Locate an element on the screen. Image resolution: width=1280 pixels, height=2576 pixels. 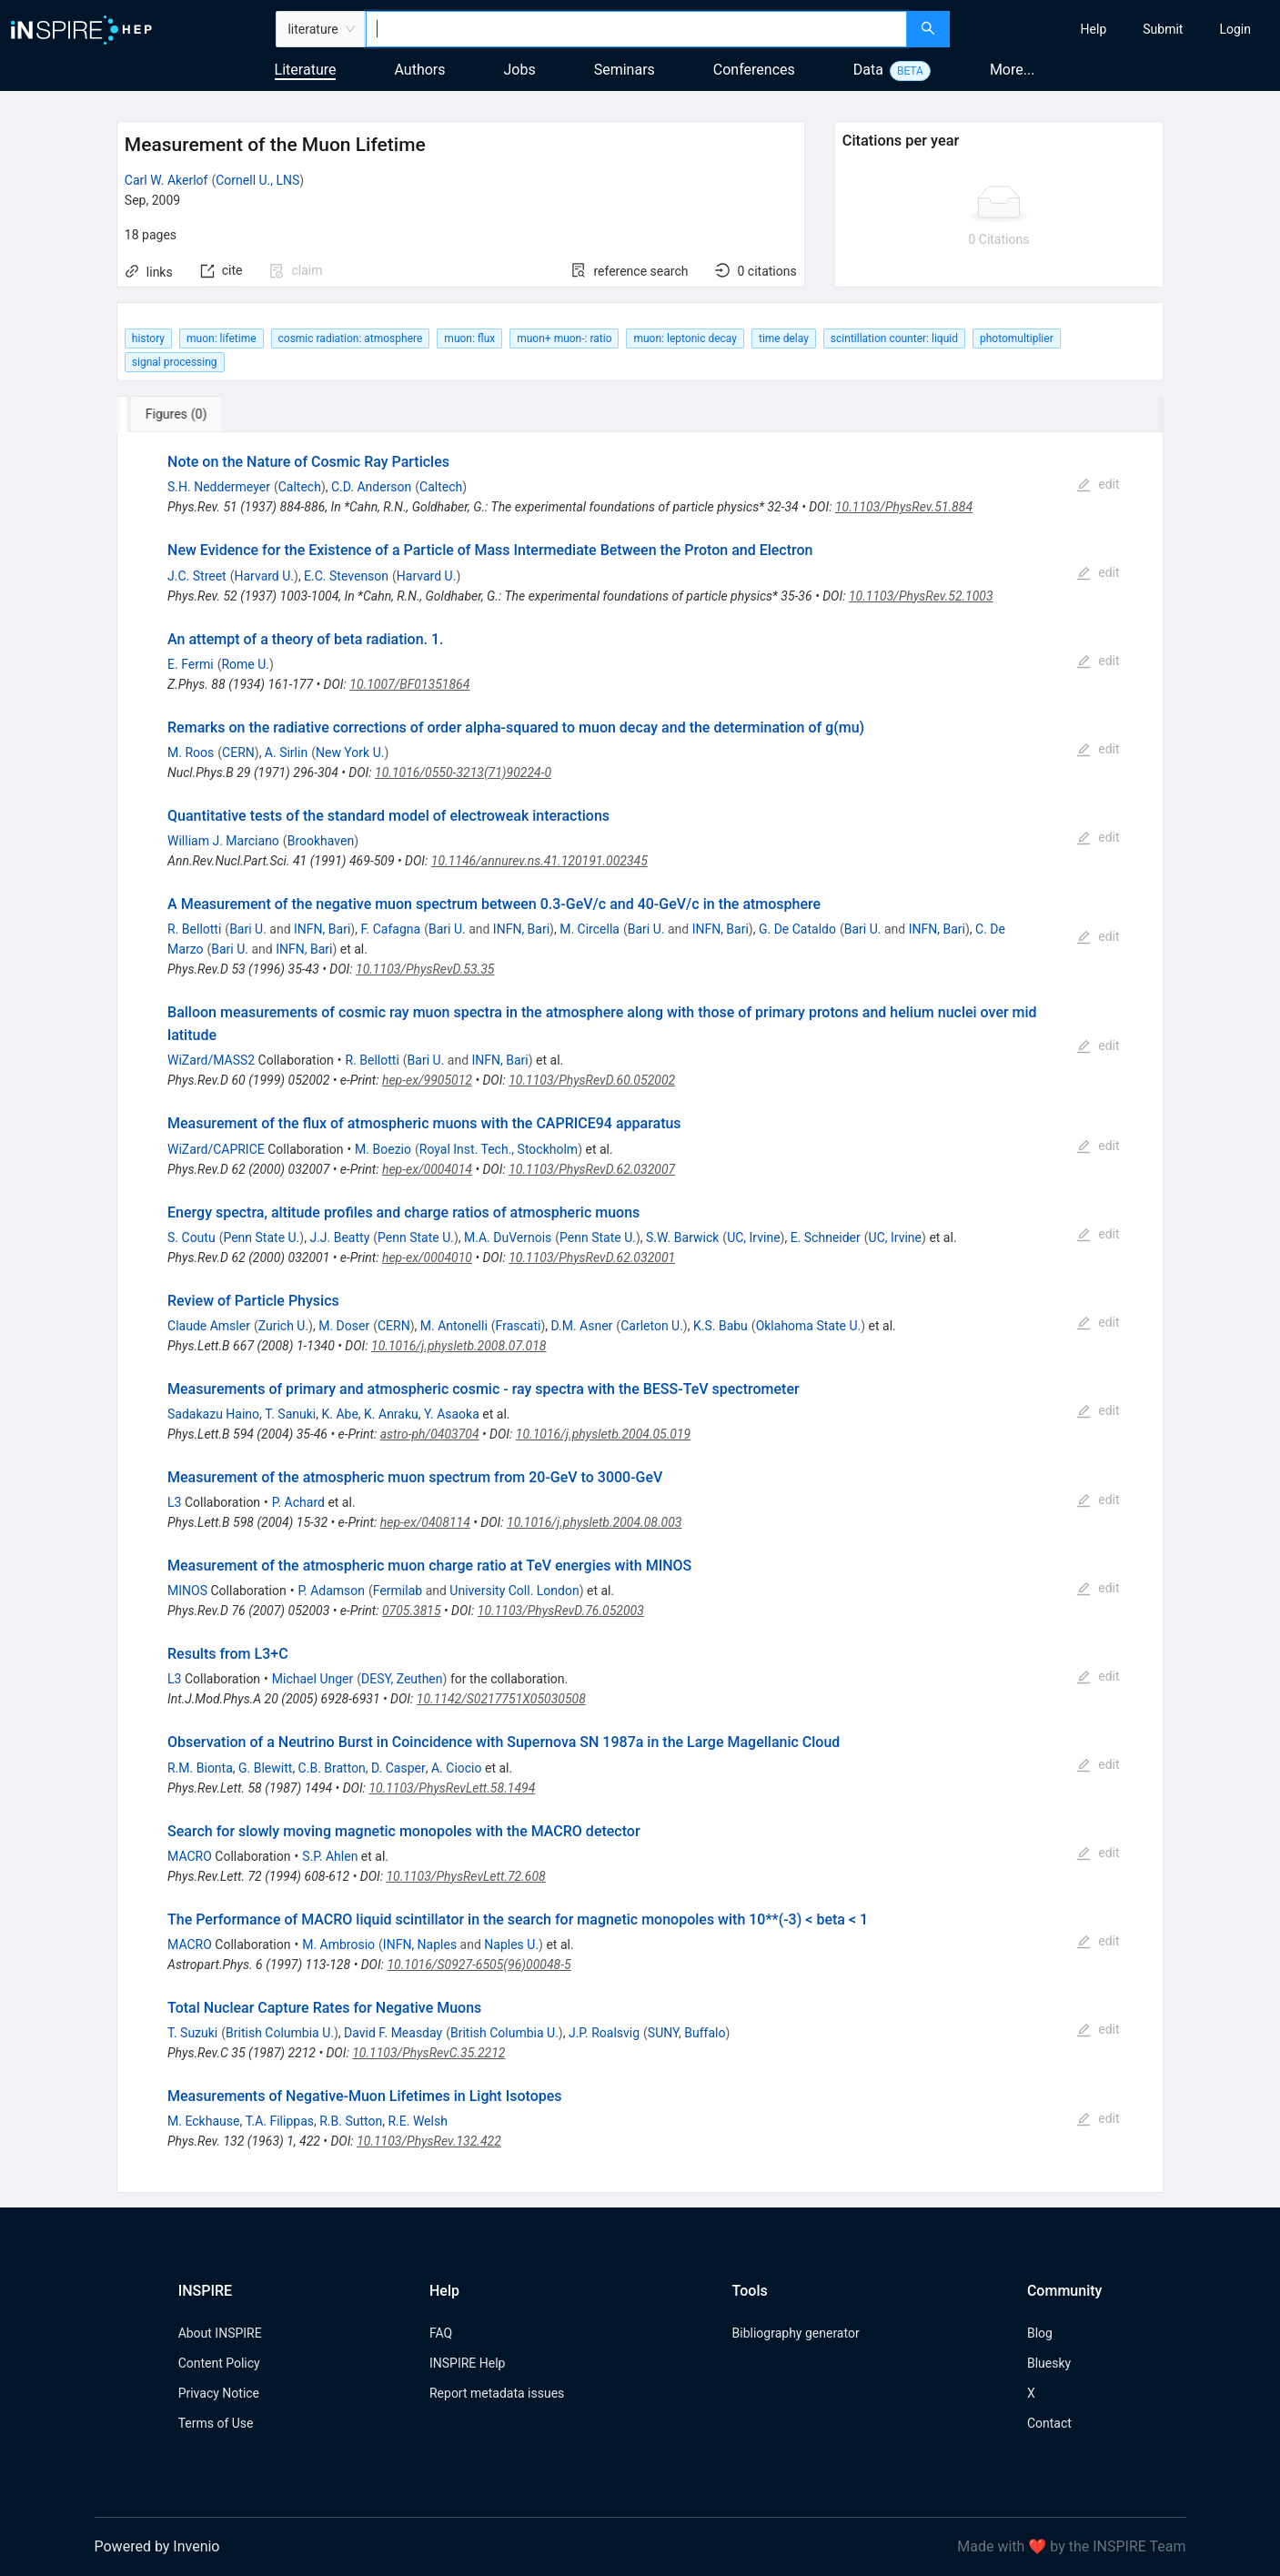
Brookhaven is located at coordinates (320, 840).